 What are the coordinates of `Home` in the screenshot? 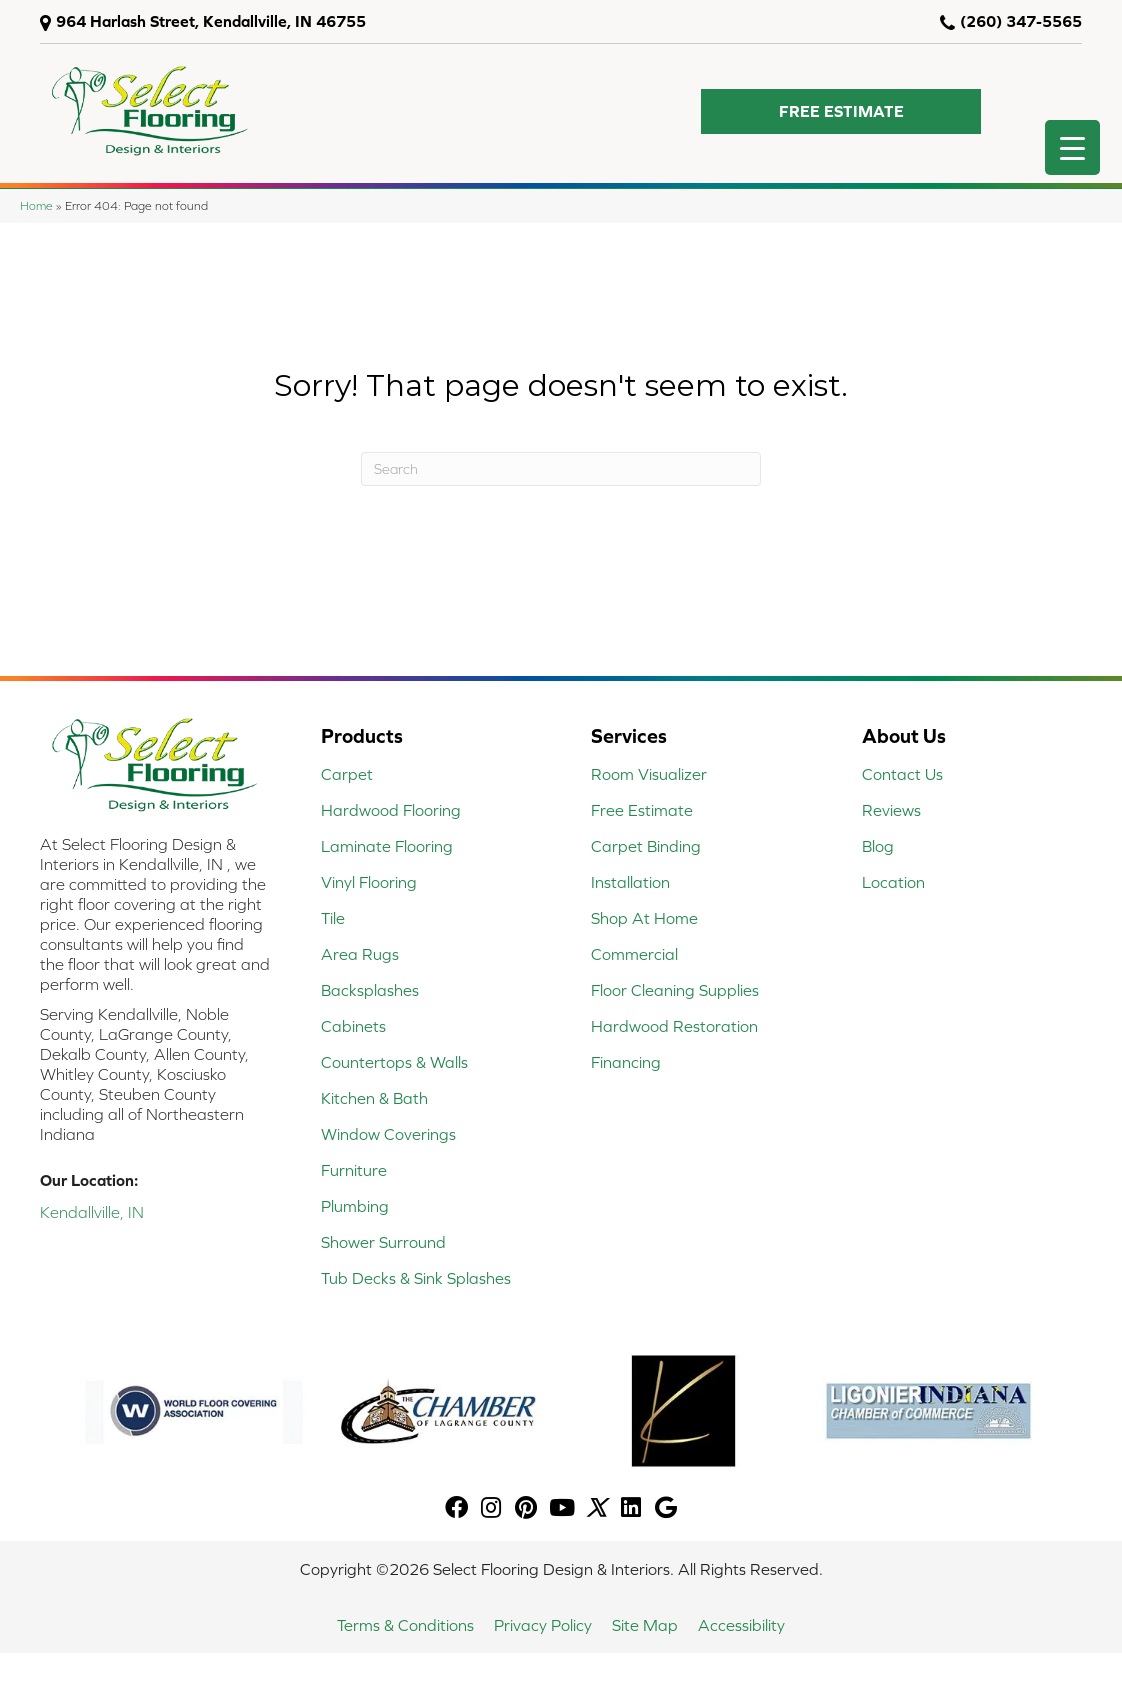 It's located at (36, 205).